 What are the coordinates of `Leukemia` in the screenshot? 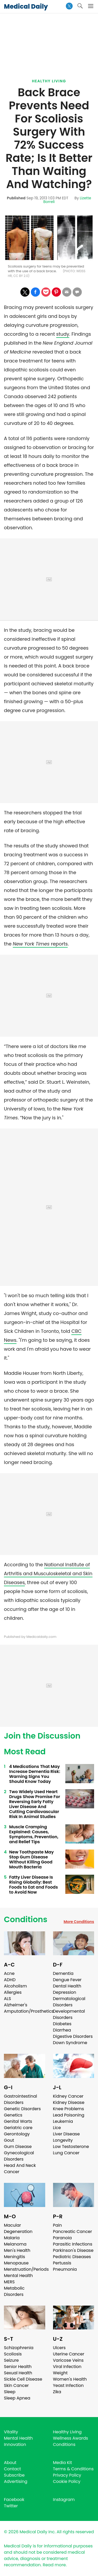 It's located at (63, 2121).